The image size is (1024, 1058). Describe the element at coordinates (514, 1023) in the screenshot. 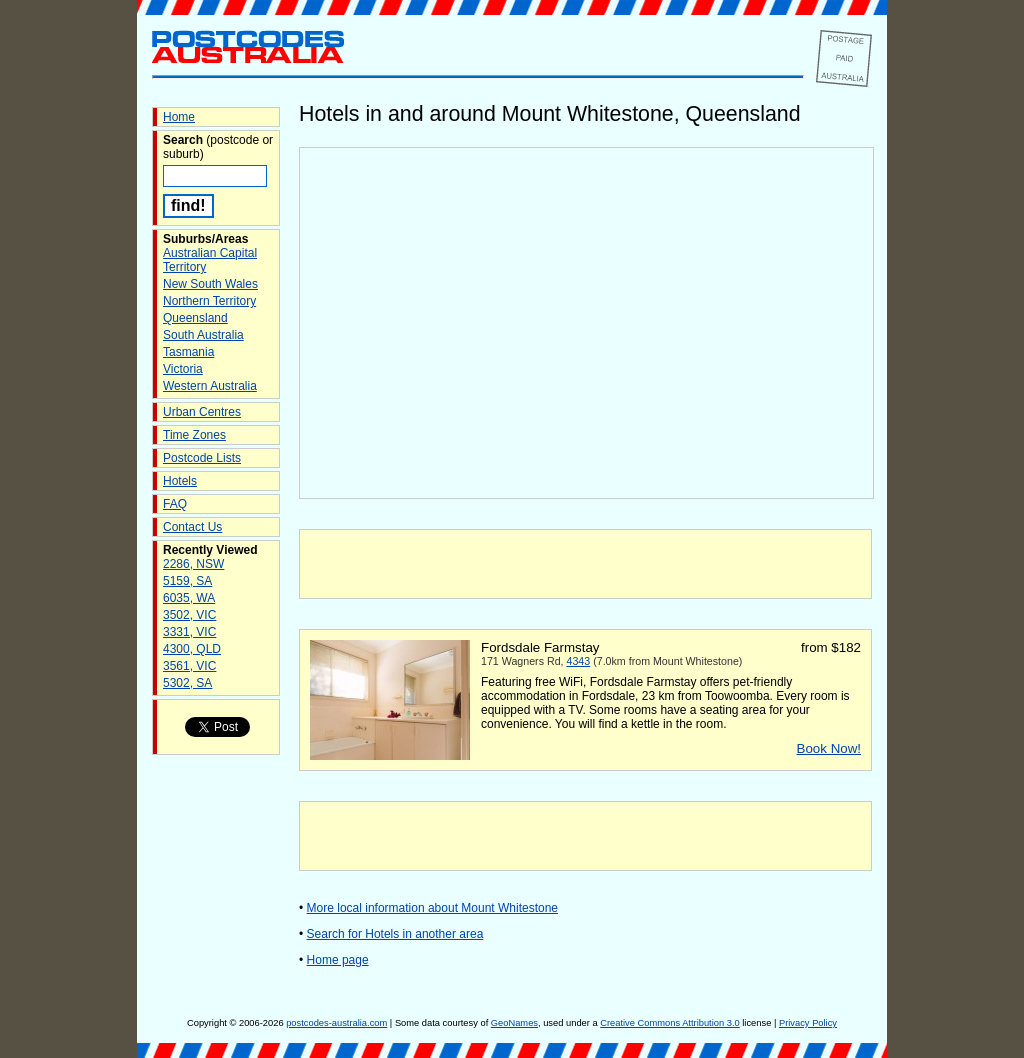

I see `GeoNames` at that location.